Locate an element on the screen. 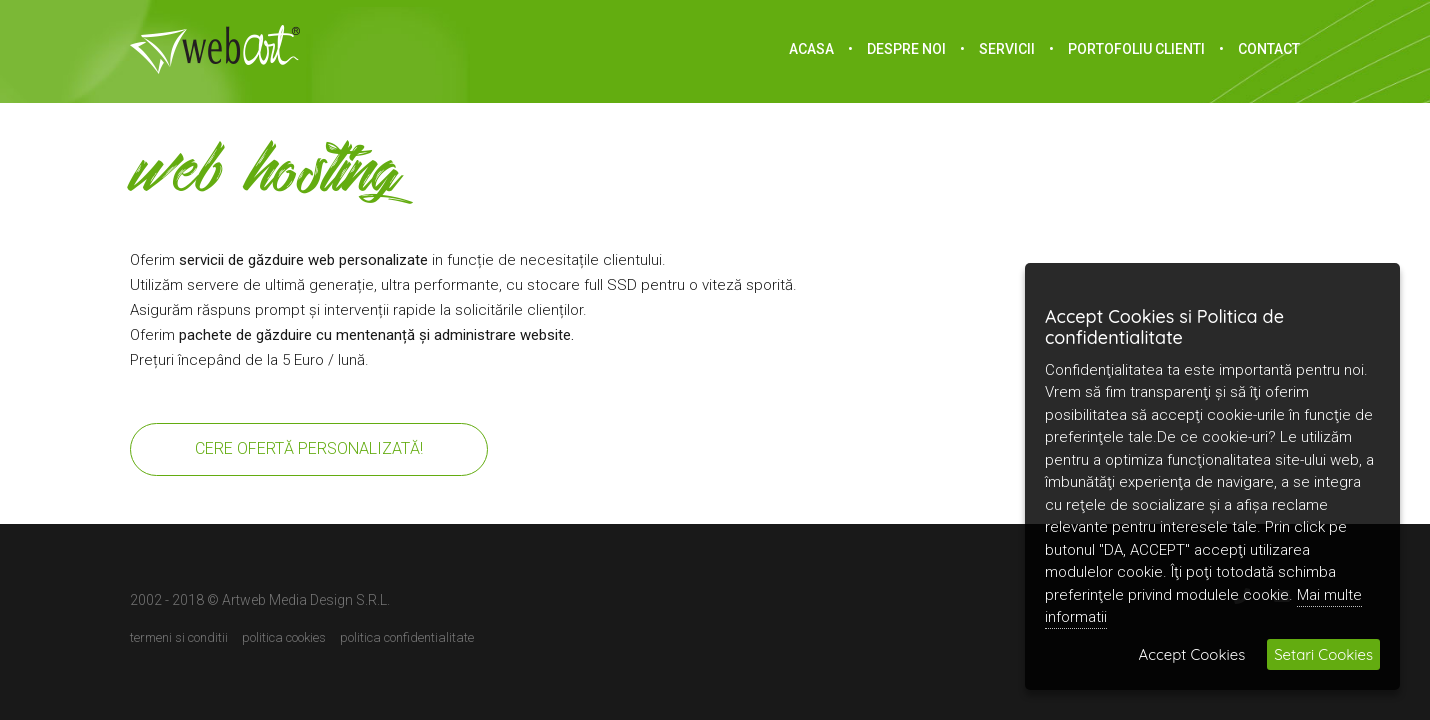  Despre noi is located at coordinates (906, 49).